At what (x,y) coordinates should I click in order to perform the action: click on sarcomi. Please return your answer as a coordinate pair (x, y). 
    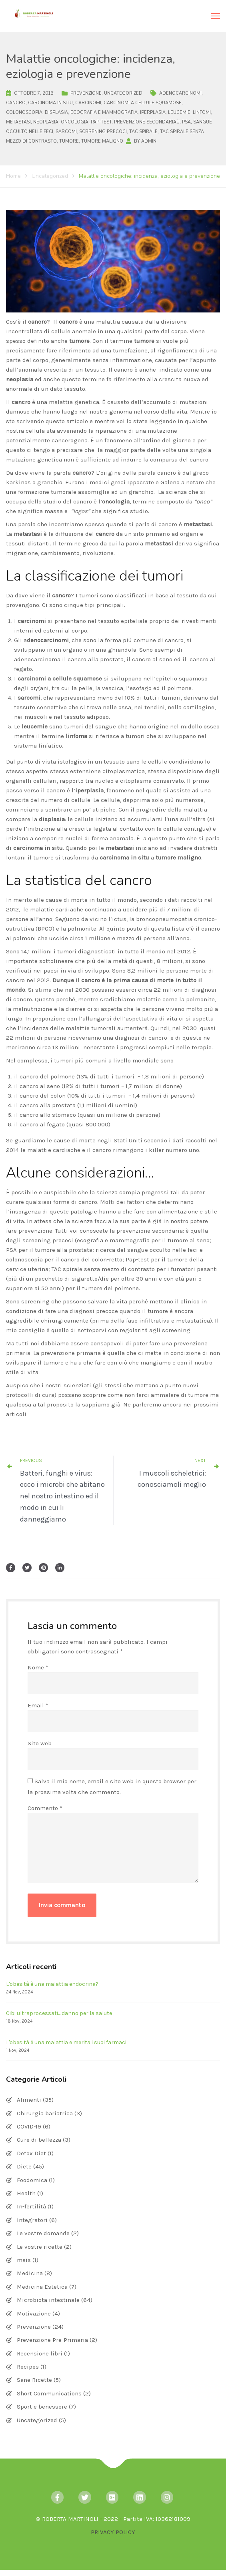
    Looking at the image, I should click on (66, 132).